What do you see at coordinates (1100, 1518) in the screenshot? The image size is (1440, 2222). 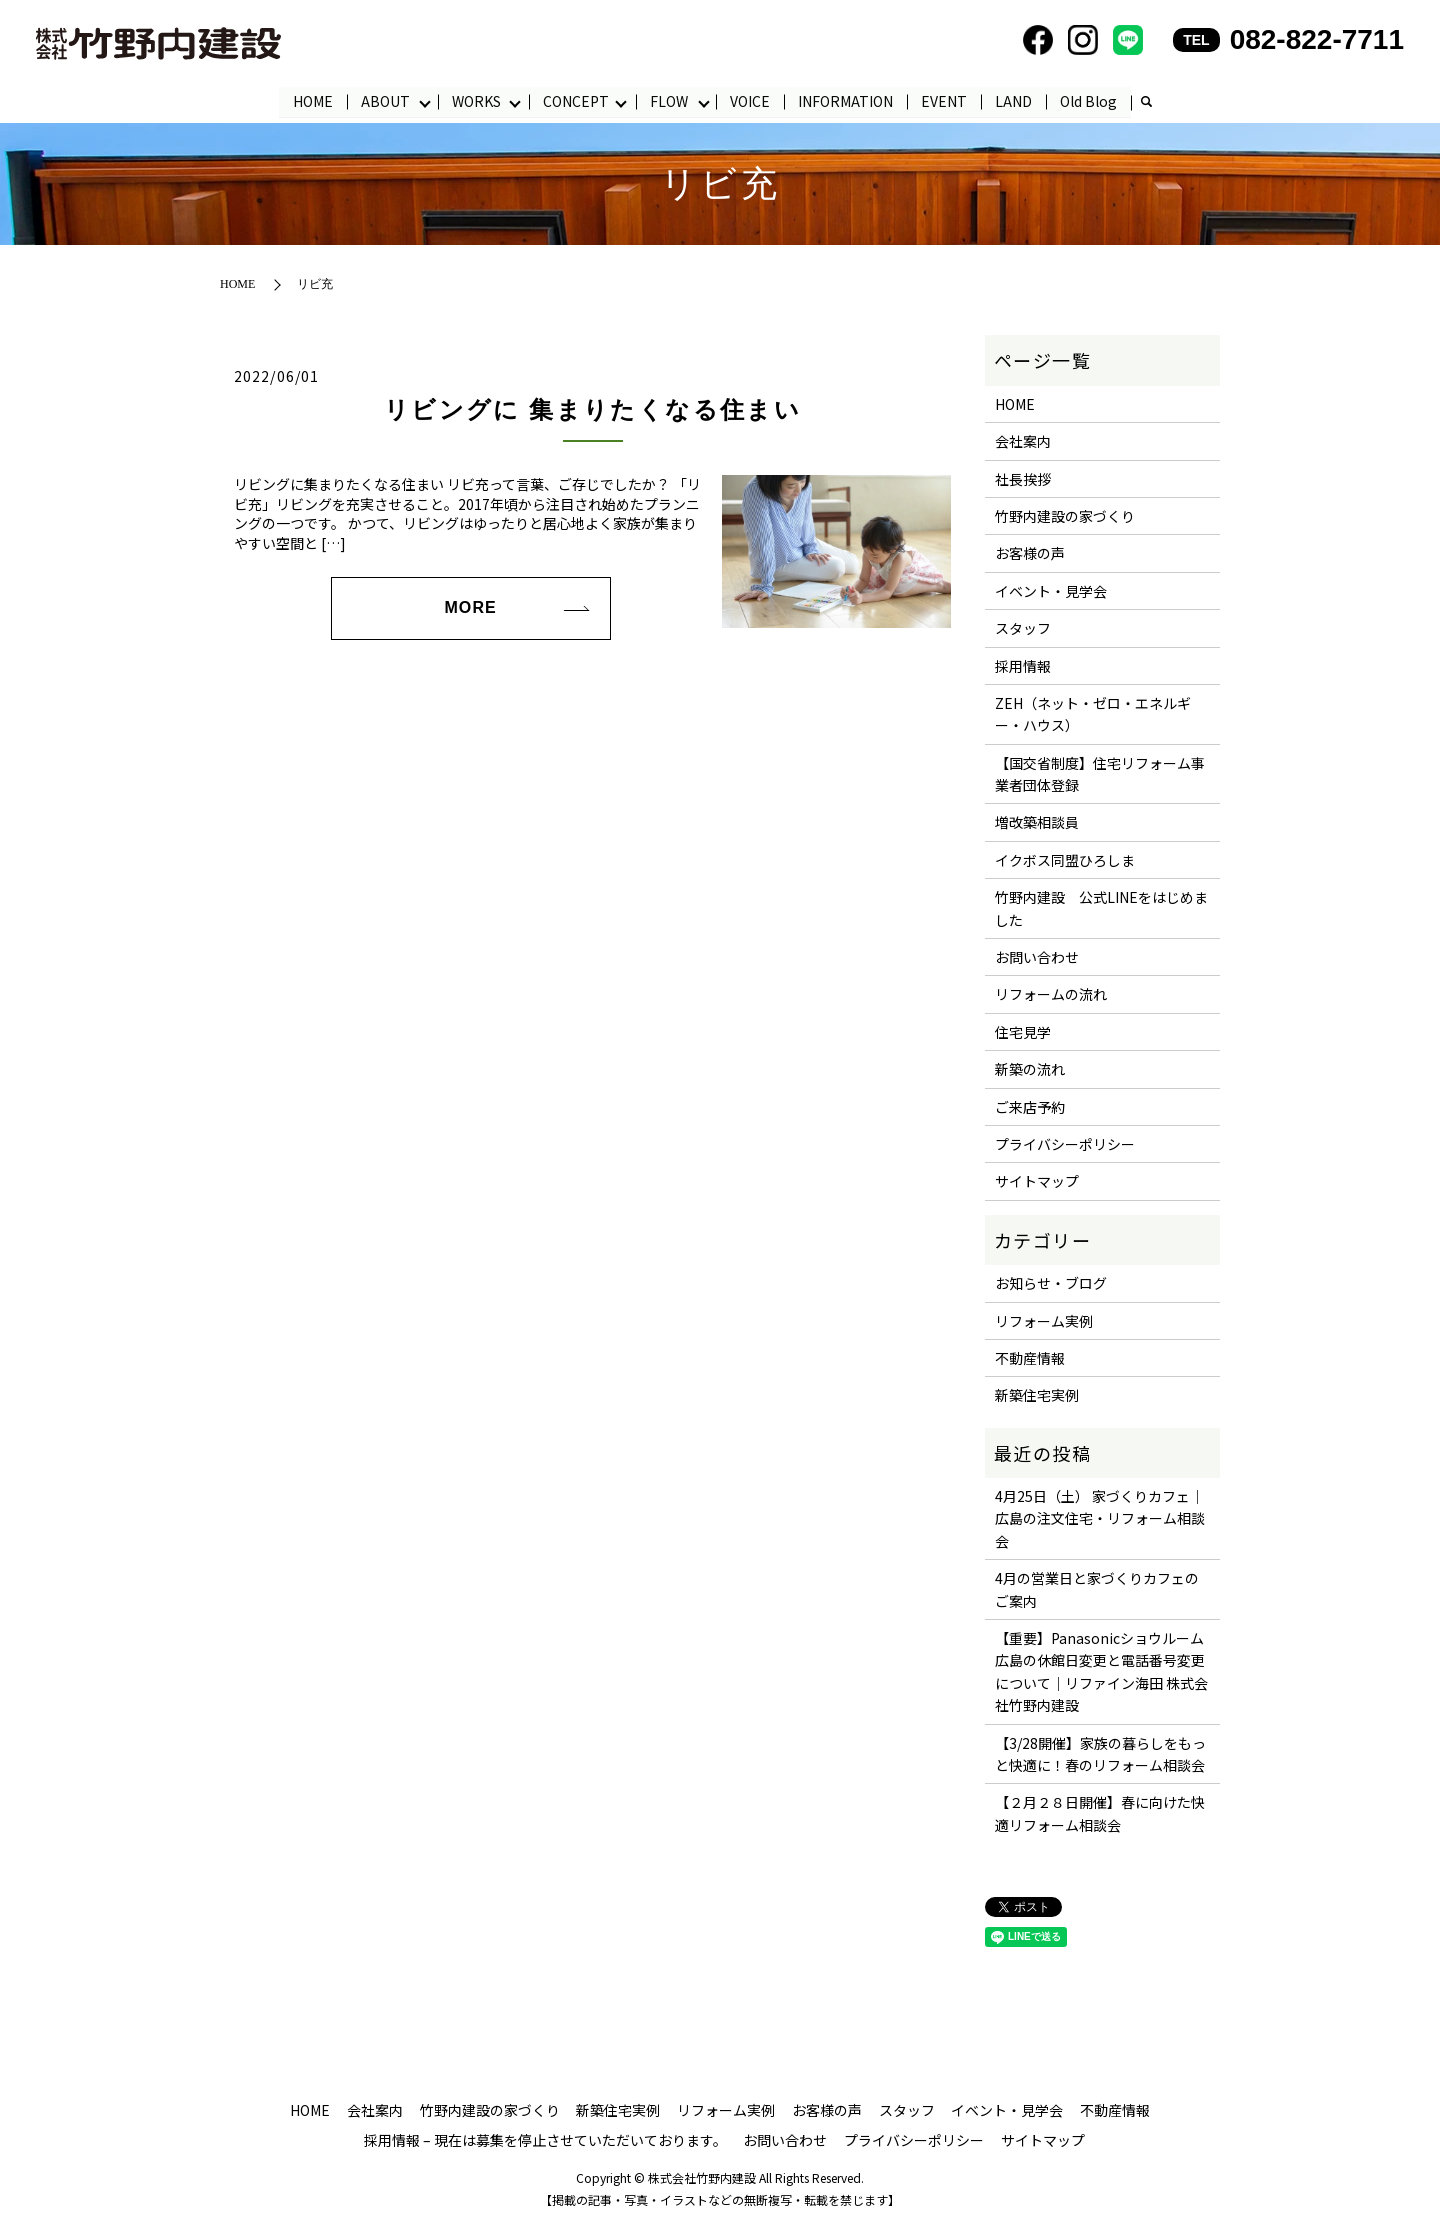 I see `4月25日（土） 家づくりカフェ｜広島の注文住宅・リフォーム相談会` at bounding box center [1100, 1518].